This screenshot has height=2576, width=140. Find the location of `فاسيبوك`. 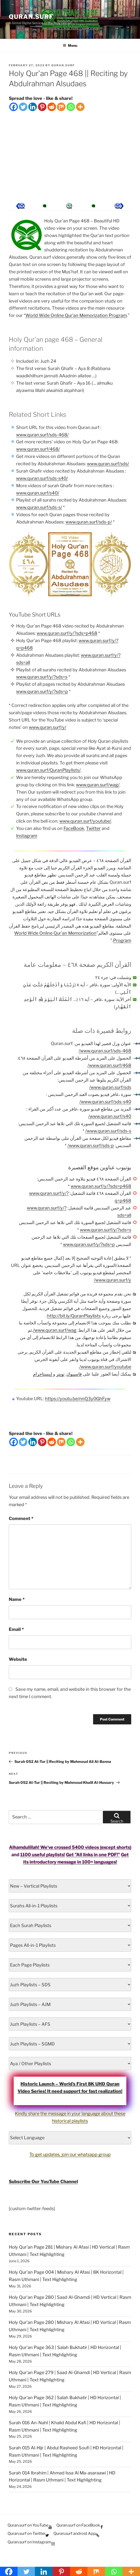

فاسيبوك is located at coordinates (74, 1374).